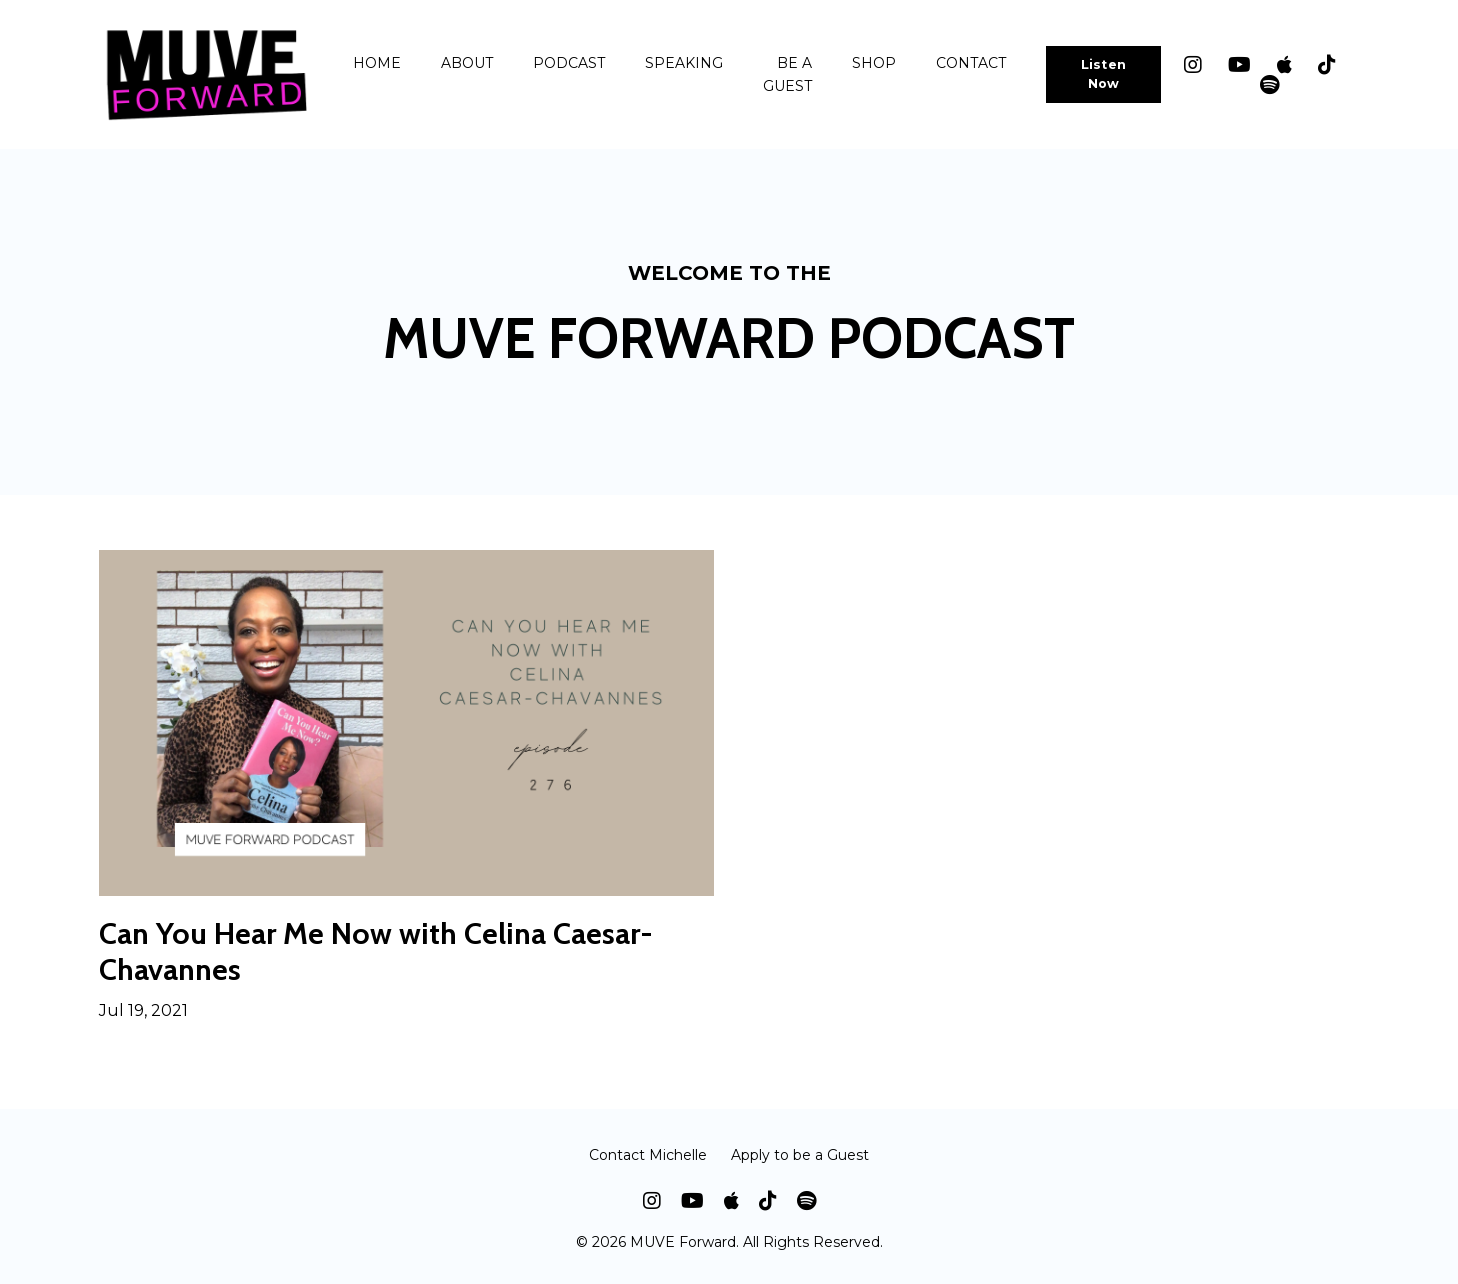 Image resolution: width=1458 pixels, height=1284 pixels. What do you see at coordinates (1104, 74) in the screenshot?
I see `Listen Now [button]` at bounding box center [1104, 74].